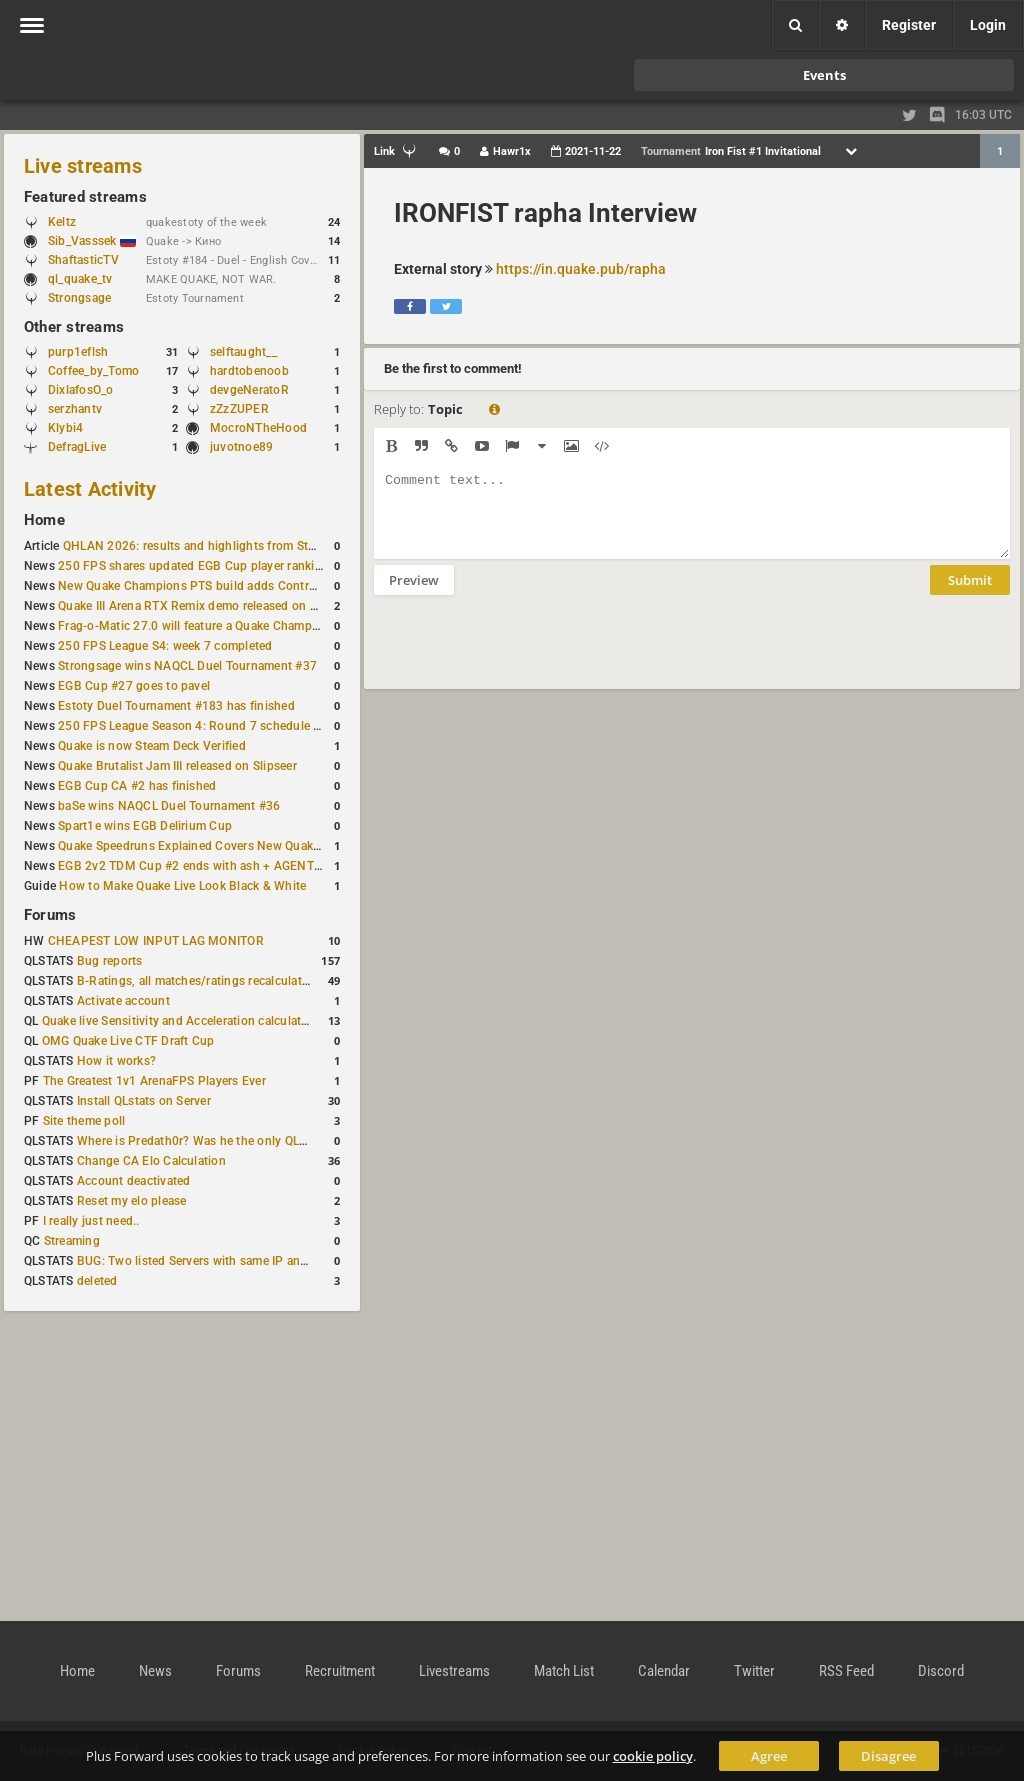  Describe the element at coordinates (203, 606) in the screenshot. I see `Quake III Arena RTX Remix demo released on GitHub` at that location.